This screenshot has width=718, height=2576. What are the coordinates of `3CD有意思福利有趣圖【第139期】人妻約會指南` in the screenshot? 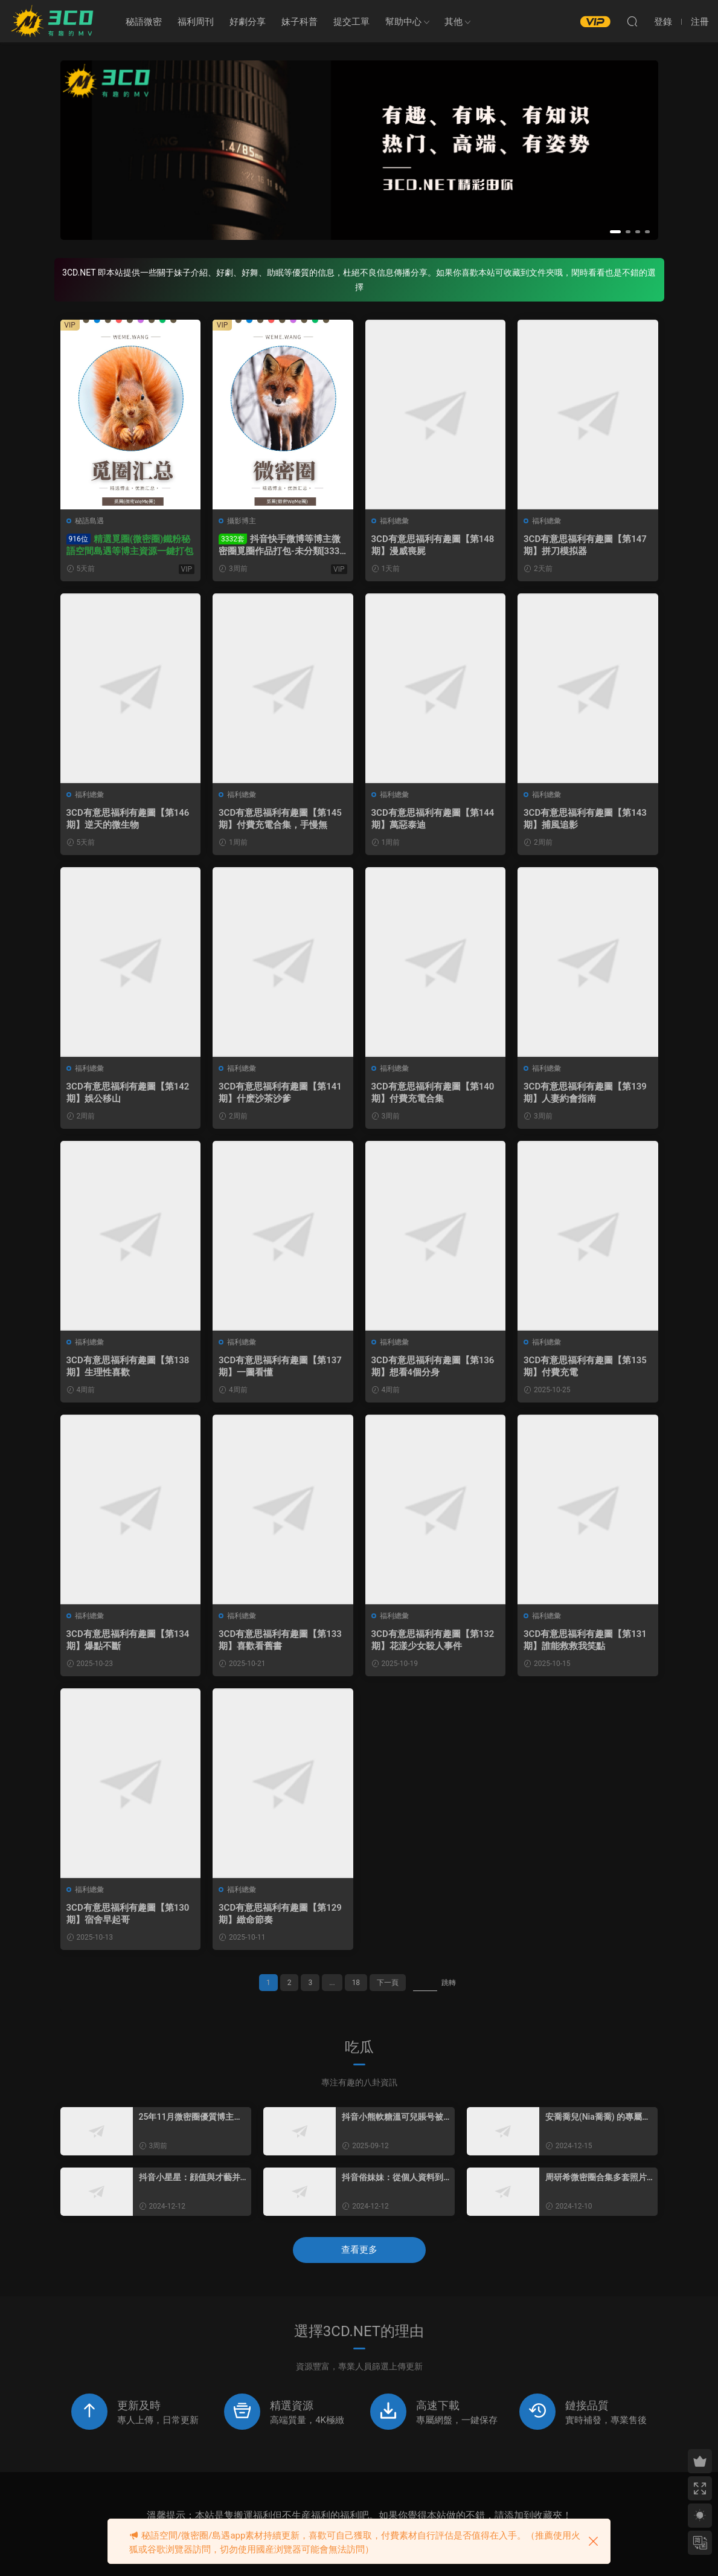 It's located at (585, 1092).